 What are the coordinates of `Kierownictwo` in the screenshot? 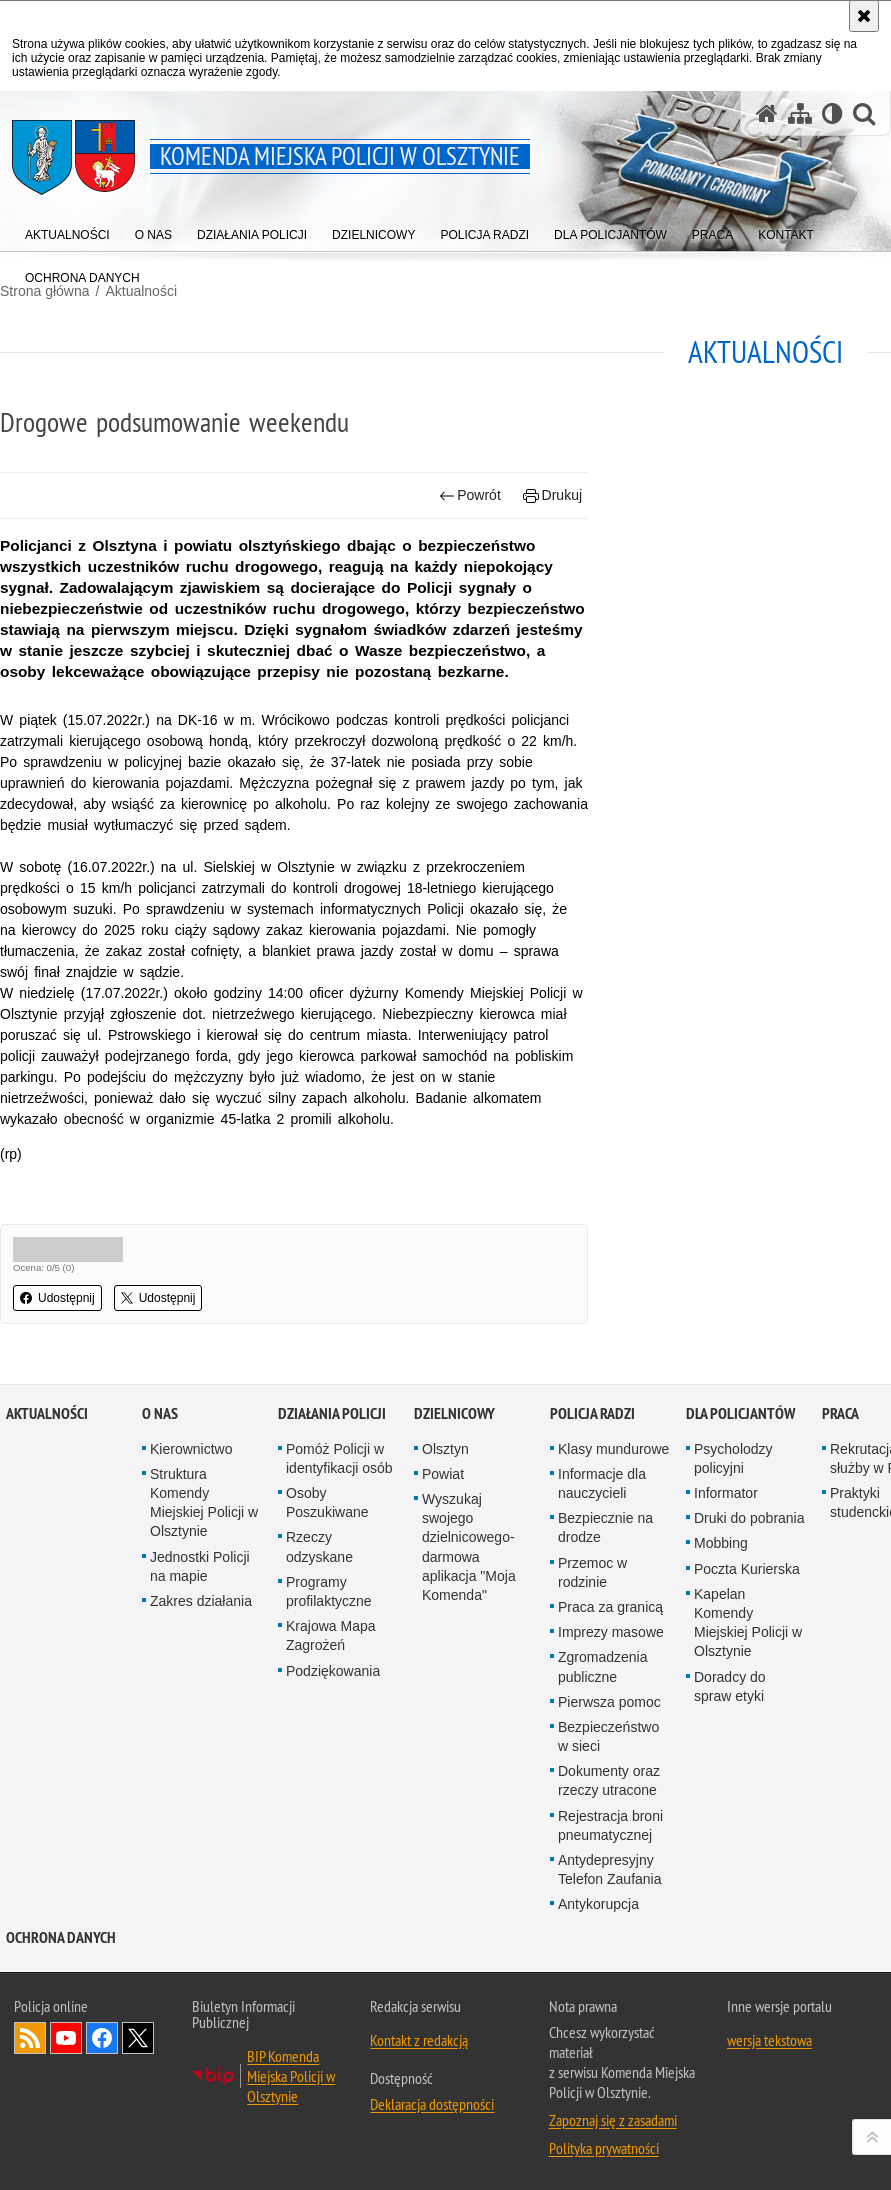 It's located at (191, 1449).